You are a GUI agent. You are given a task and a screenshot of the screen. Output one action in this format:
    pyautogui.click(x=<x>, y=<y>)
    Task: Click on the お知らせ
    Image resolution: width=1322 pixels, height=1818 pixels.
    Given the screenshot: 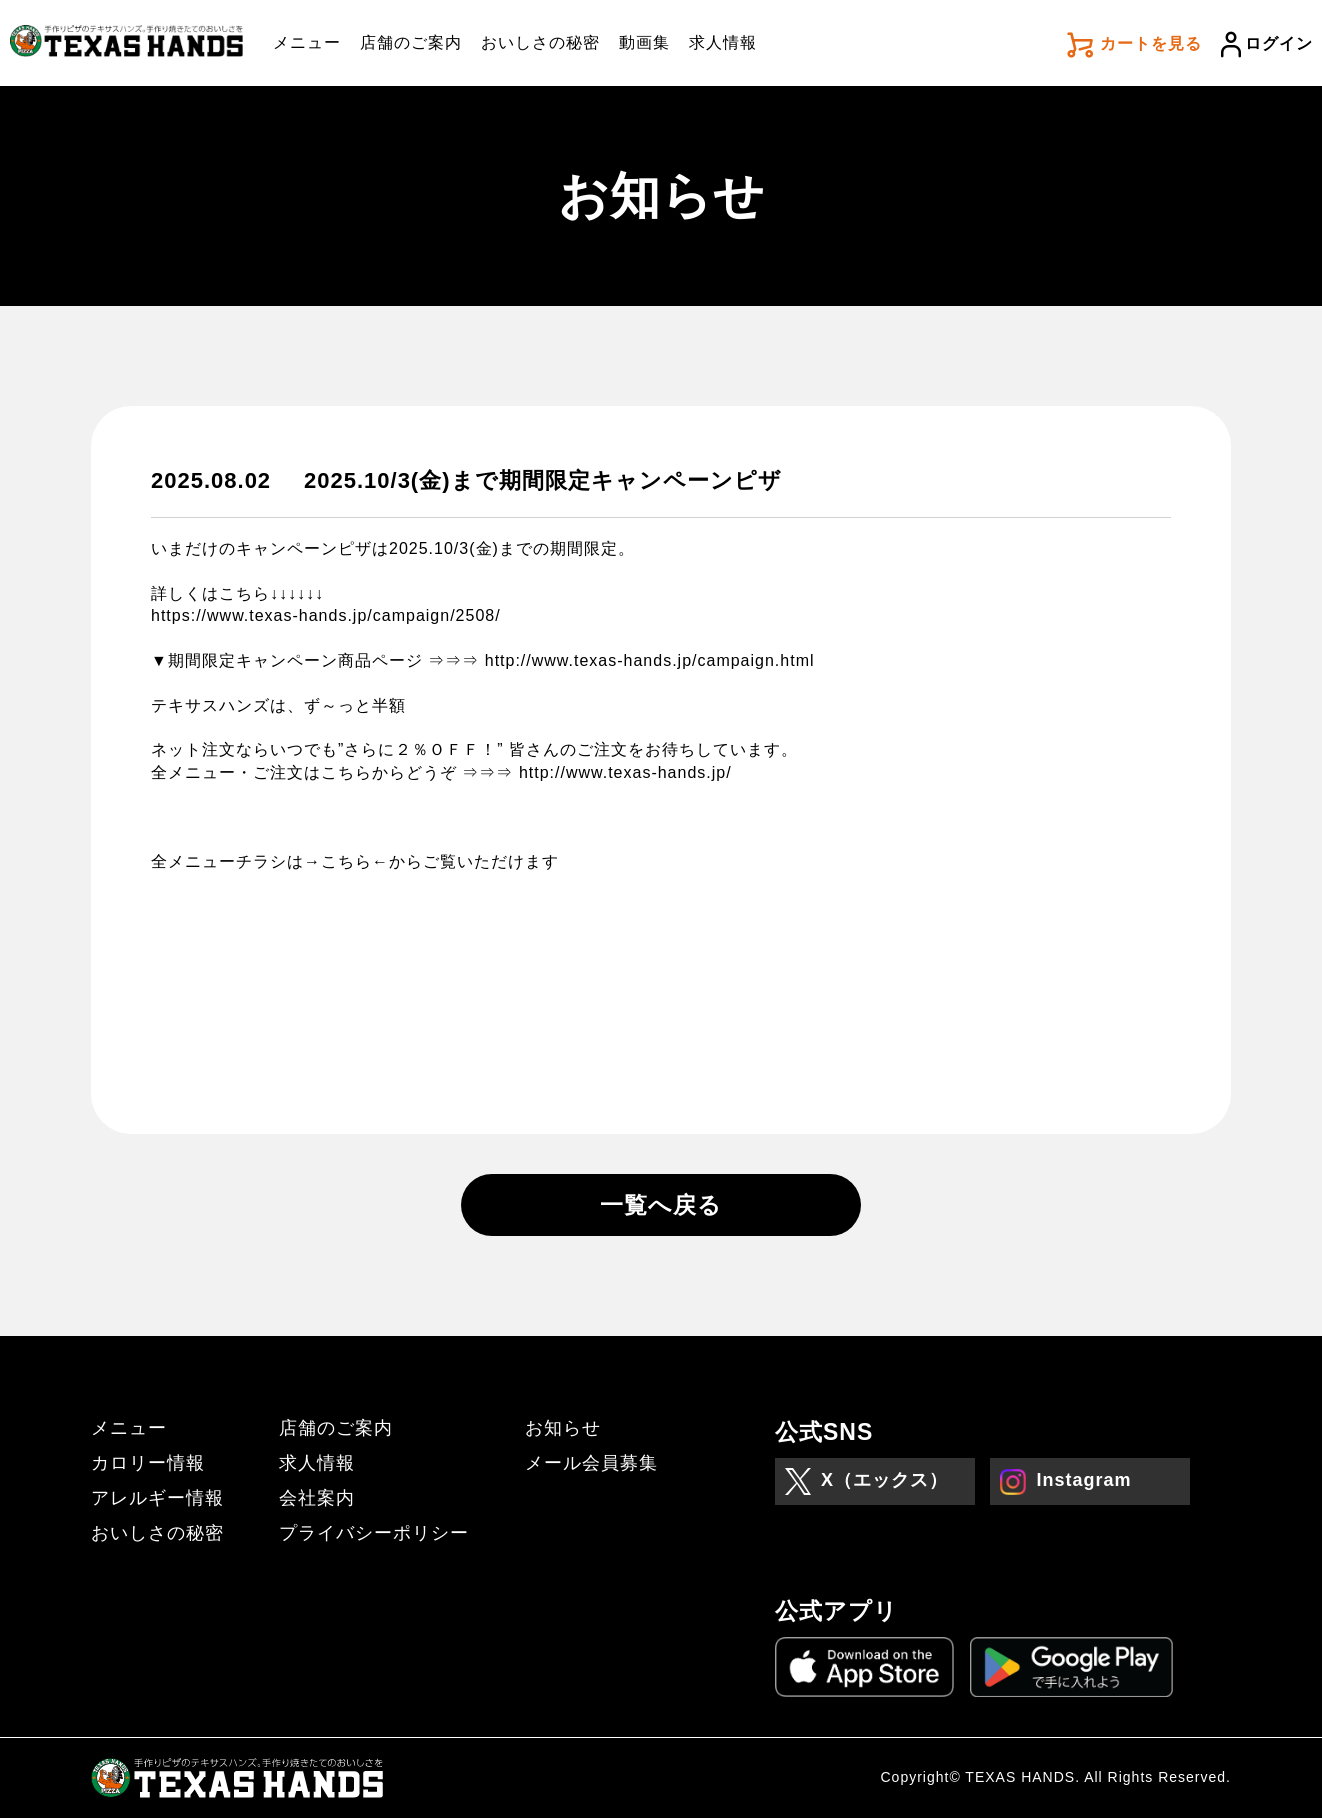 What is the action you would take?
    pyautogui.click(x=563, y=1428)
    